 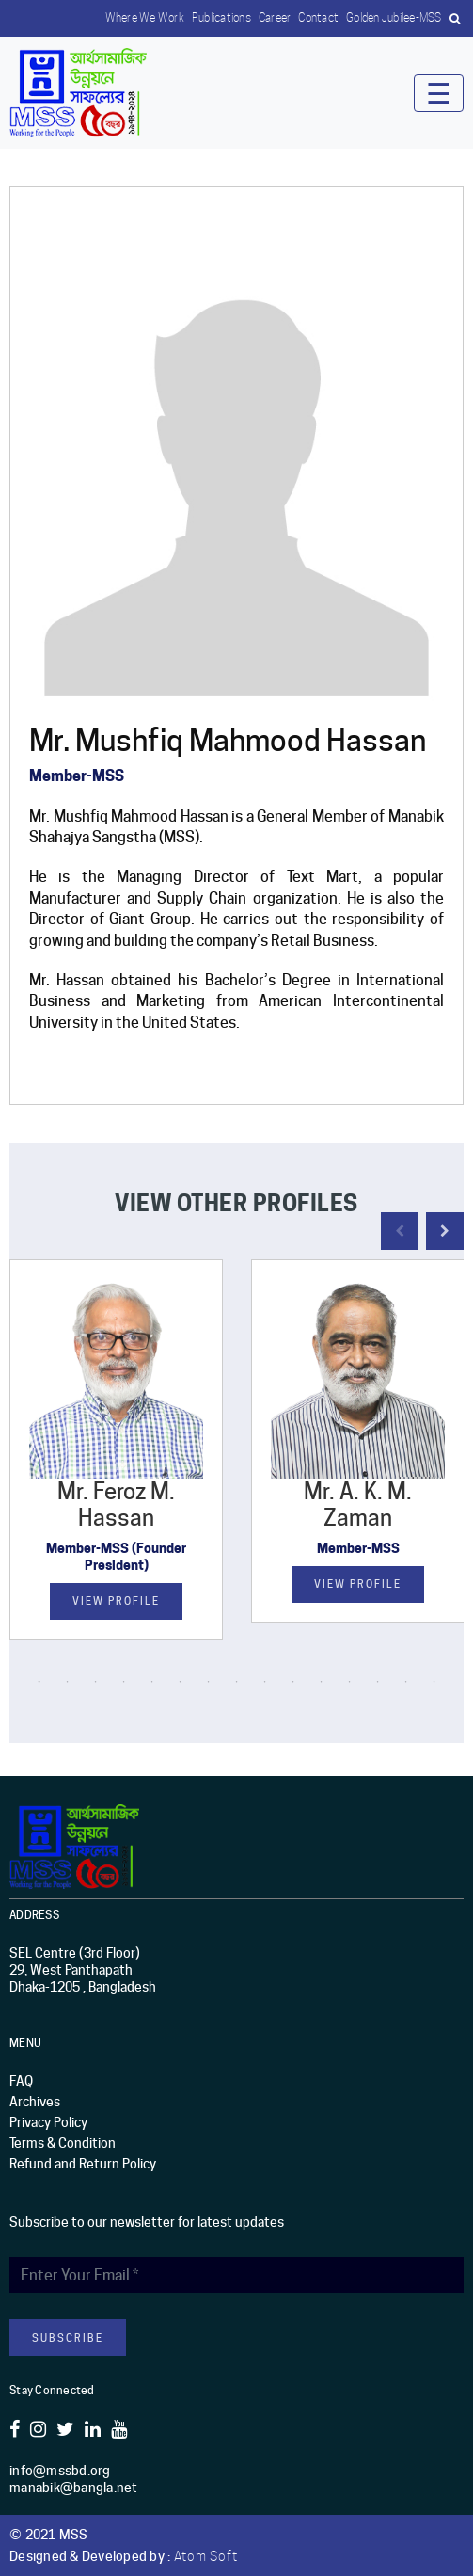 What do you see at coordinates (48, 2122) in the screenshot?
I see `Privacy Policy` at bounding box center [48, 2122].